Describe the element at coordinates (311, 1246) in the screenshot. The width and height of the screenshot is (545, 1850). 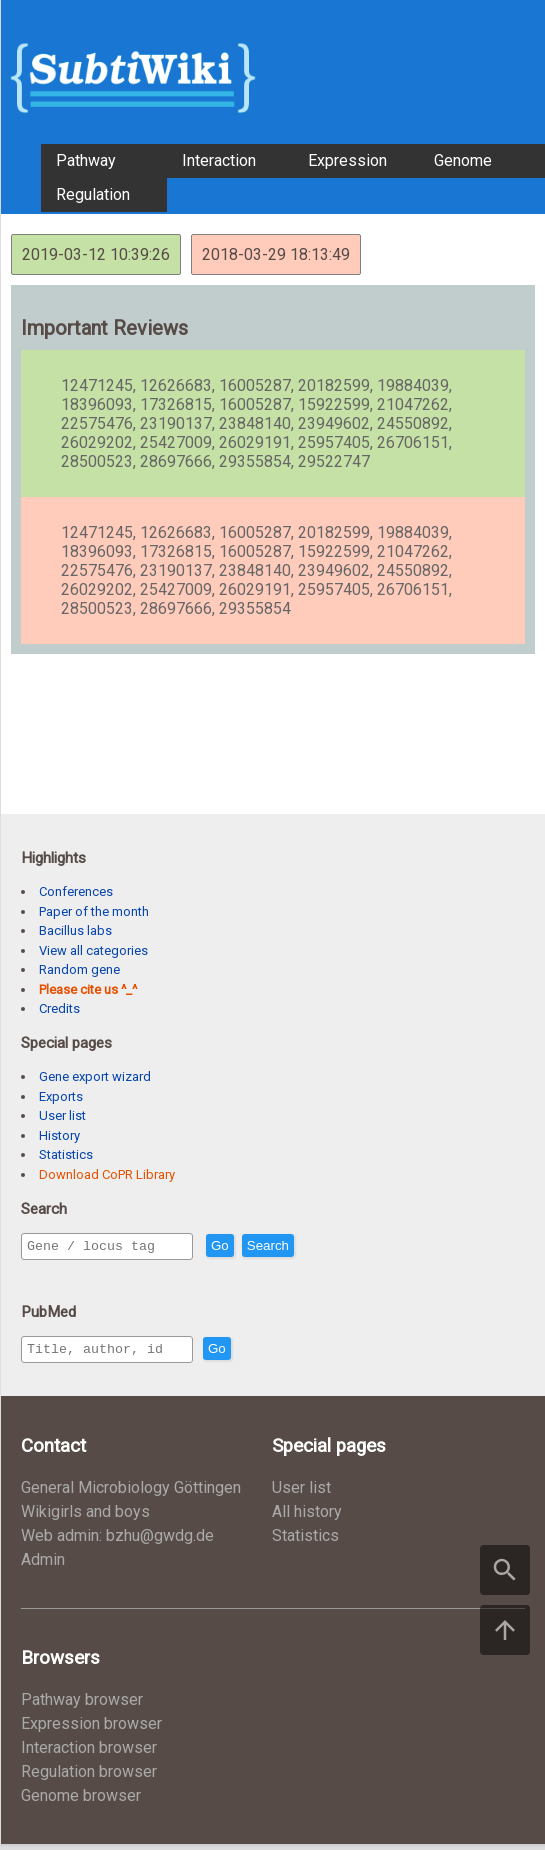
I see `Search` at that location.